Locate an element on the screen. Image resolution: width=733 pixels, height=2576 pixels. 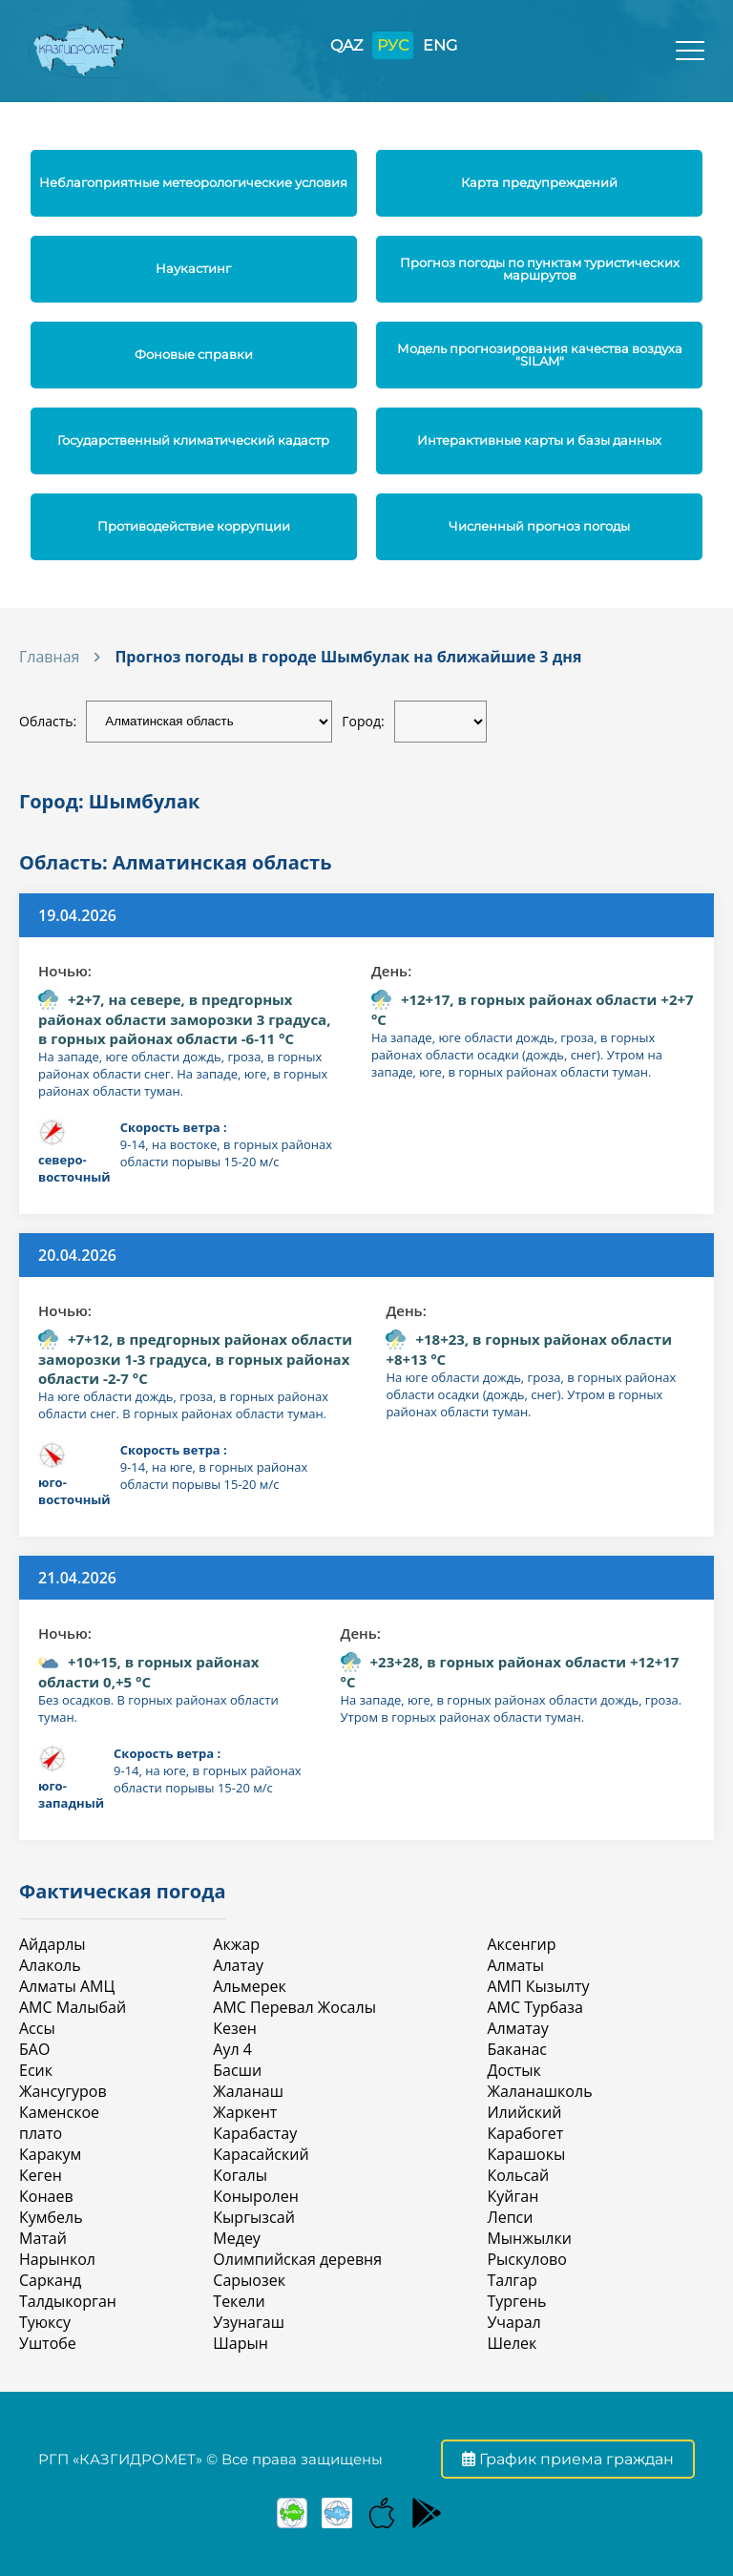
Баканас is located at coordinates (517, 2049).